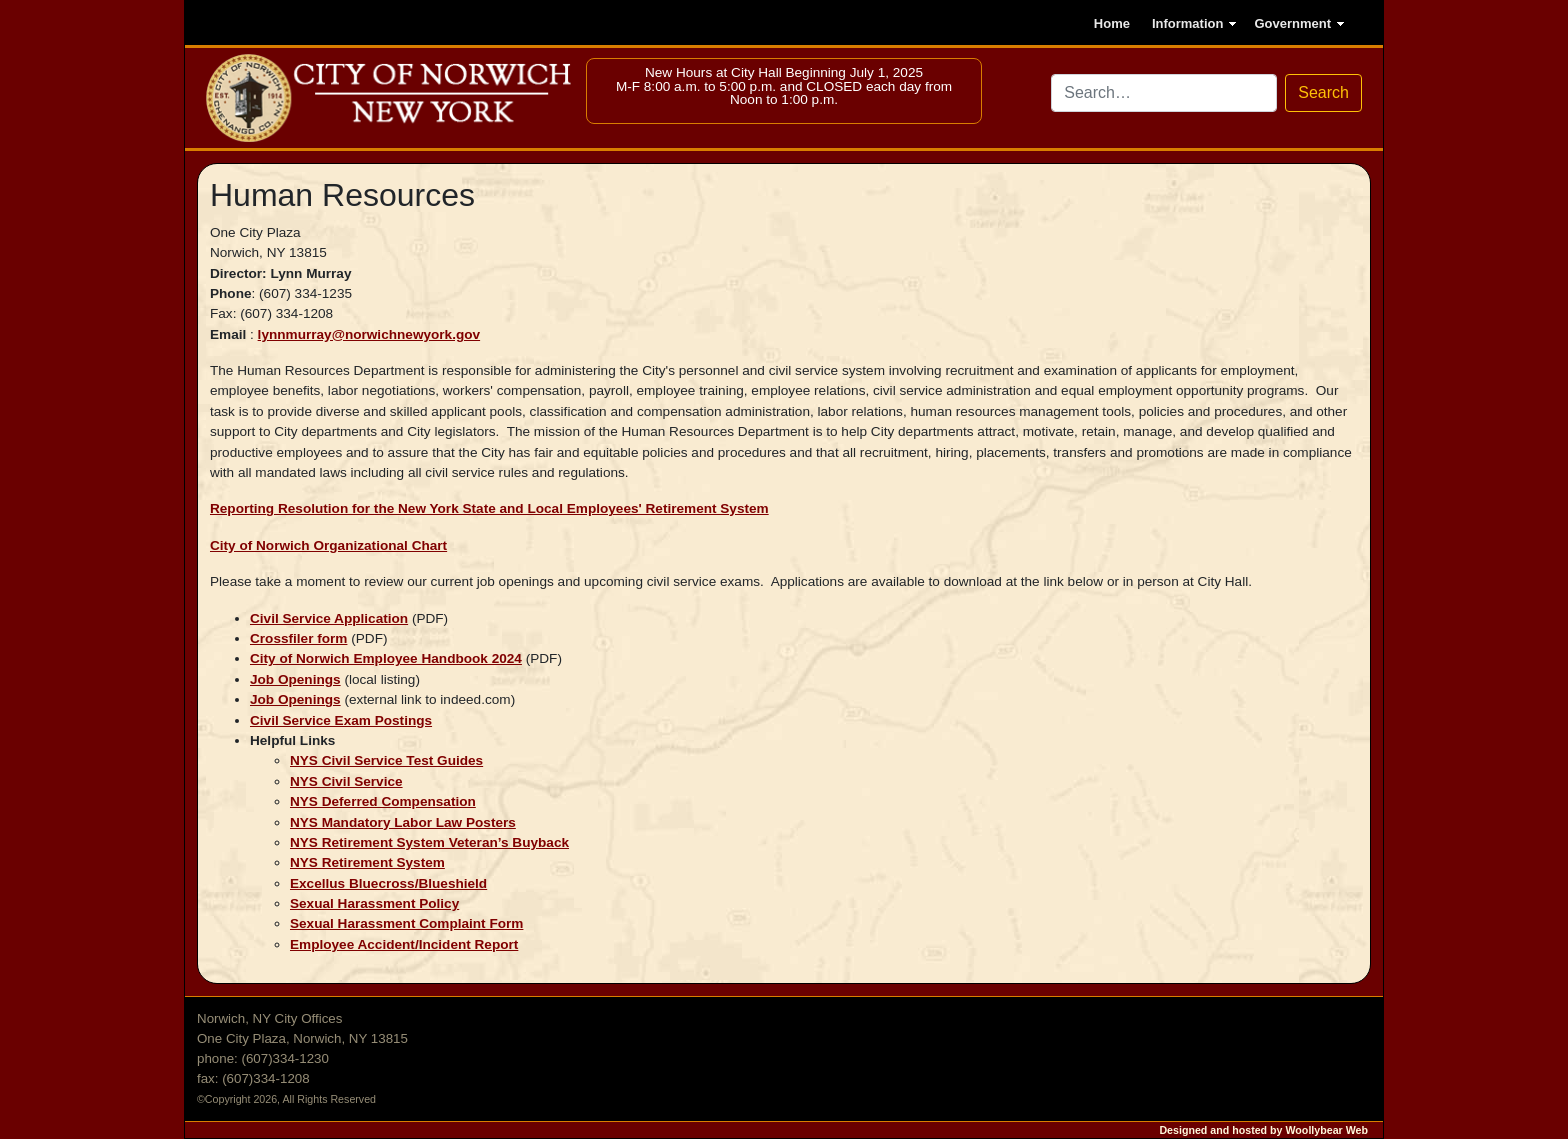 The height and width of the screenshot is (1139, 1568). What do you see at coordinates (1292, 23) in the screenshot?
I see `Government [button]` at bounding box center [1292, 23].